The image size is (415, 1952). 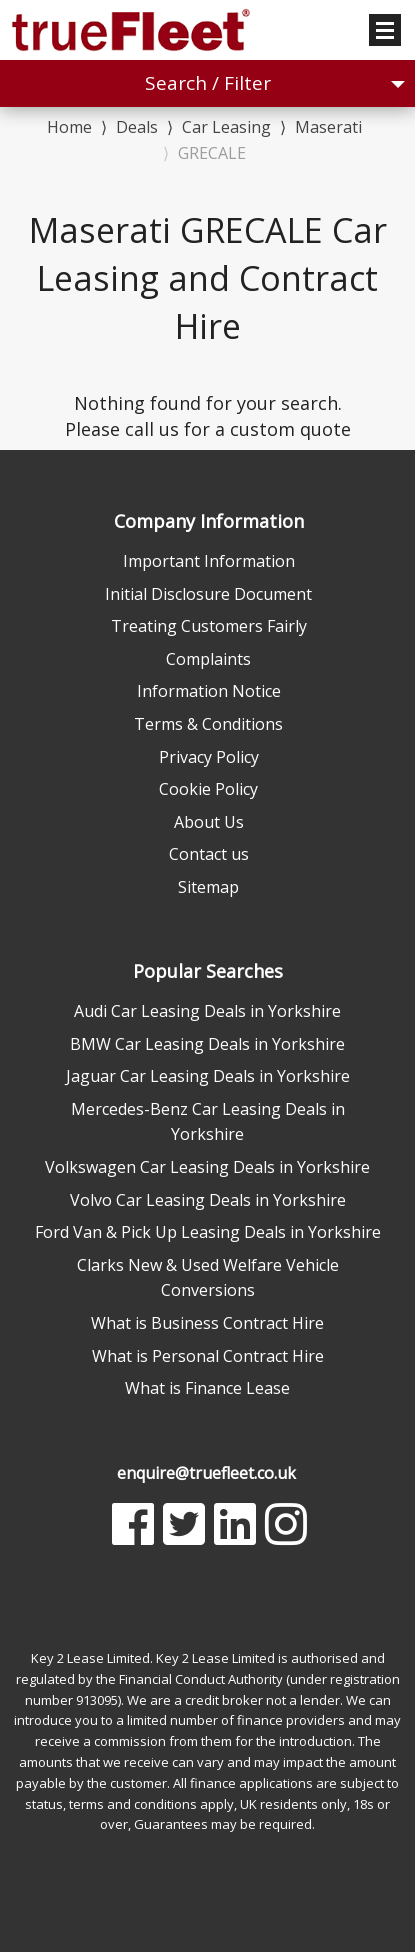 I want to click on Complaints, so click(x=208, y=659).